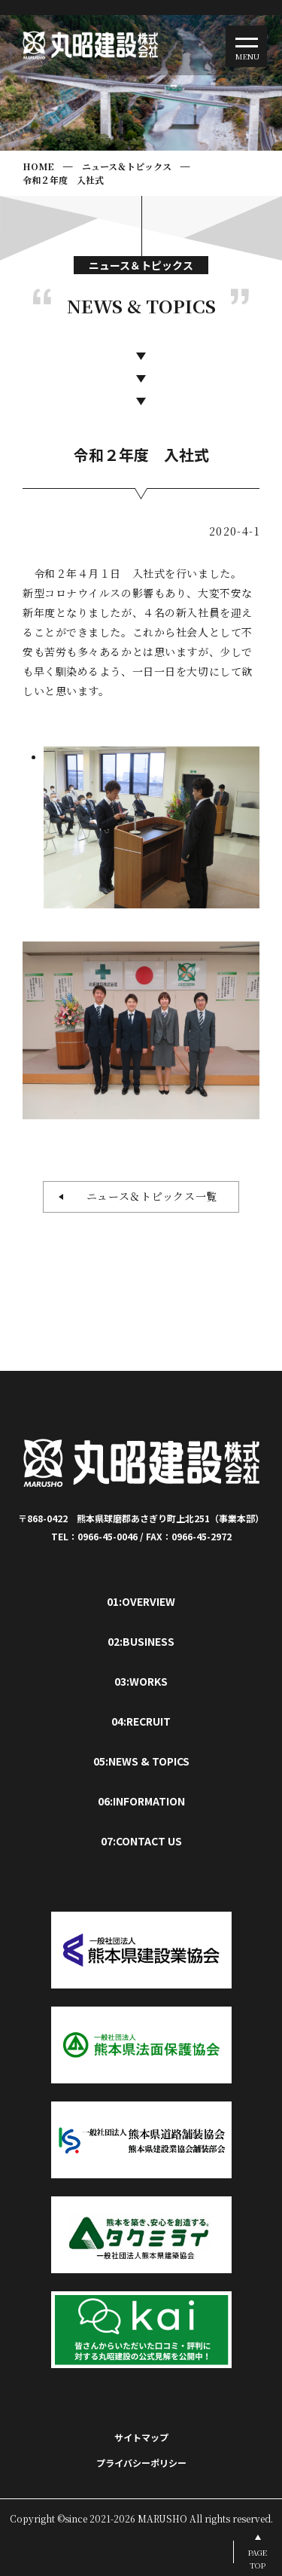 This screenshot has height=2576, width=282. Describe the element at coordinates (126, 166) in the screenshot. I see `ニュース＆トピックス` at that location.